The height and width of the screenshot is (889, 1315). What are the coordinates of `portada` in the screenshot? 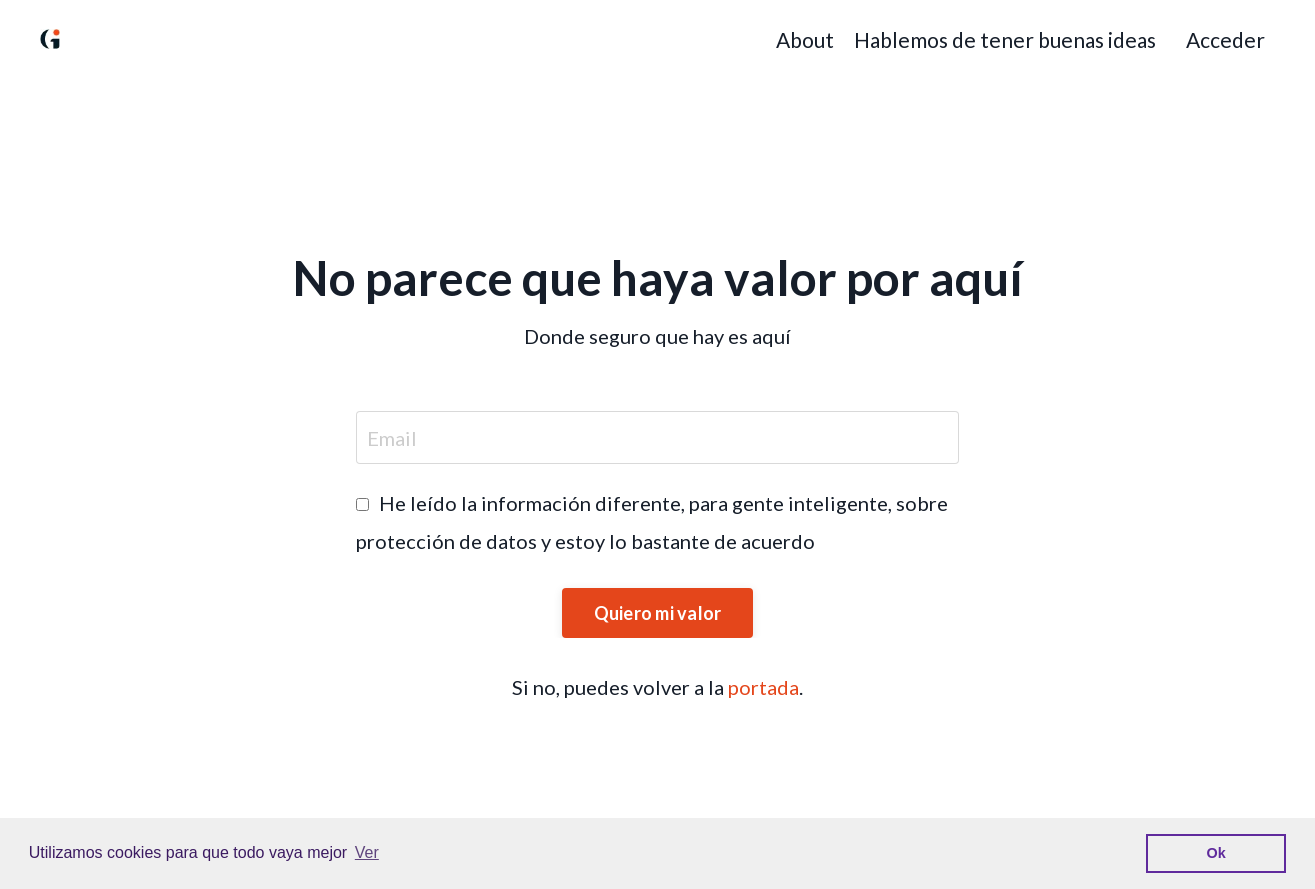 It's located at (763, 687).